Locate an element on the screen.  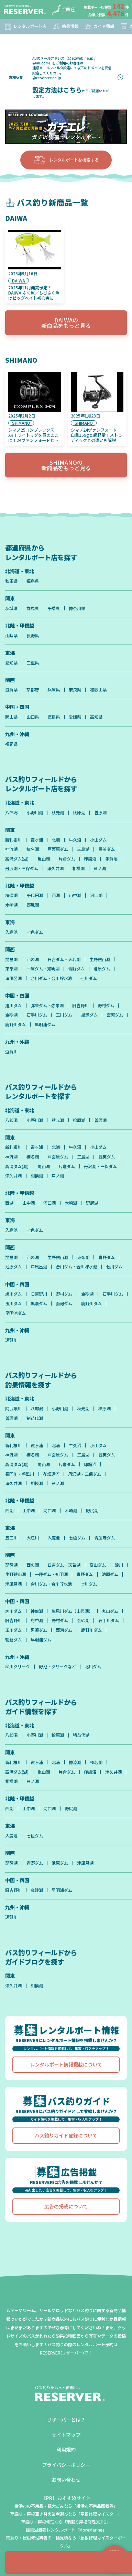
高山ダム is located at coordinates (97, 1565).